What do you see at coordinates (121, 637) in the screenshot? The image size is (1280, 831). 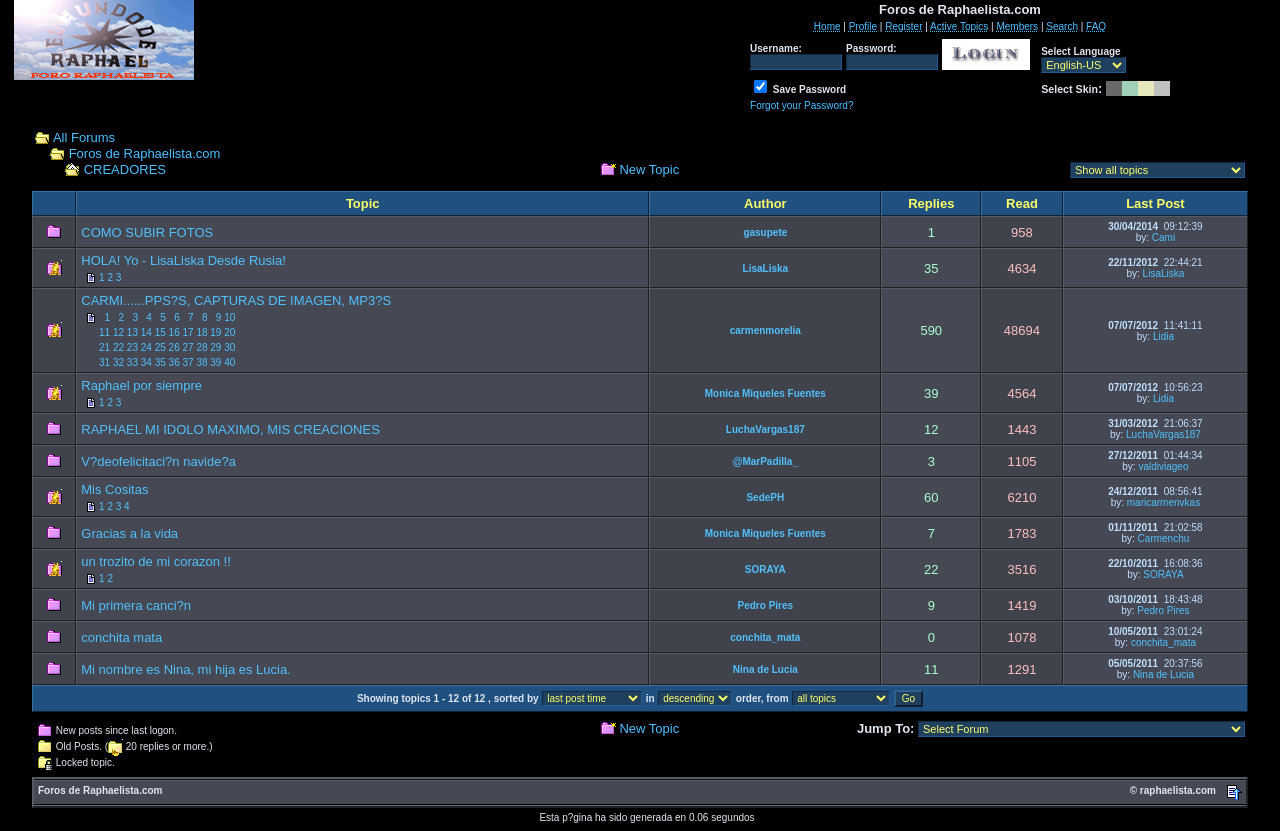 I see `conchita mata` at bounding box center [121, 637].